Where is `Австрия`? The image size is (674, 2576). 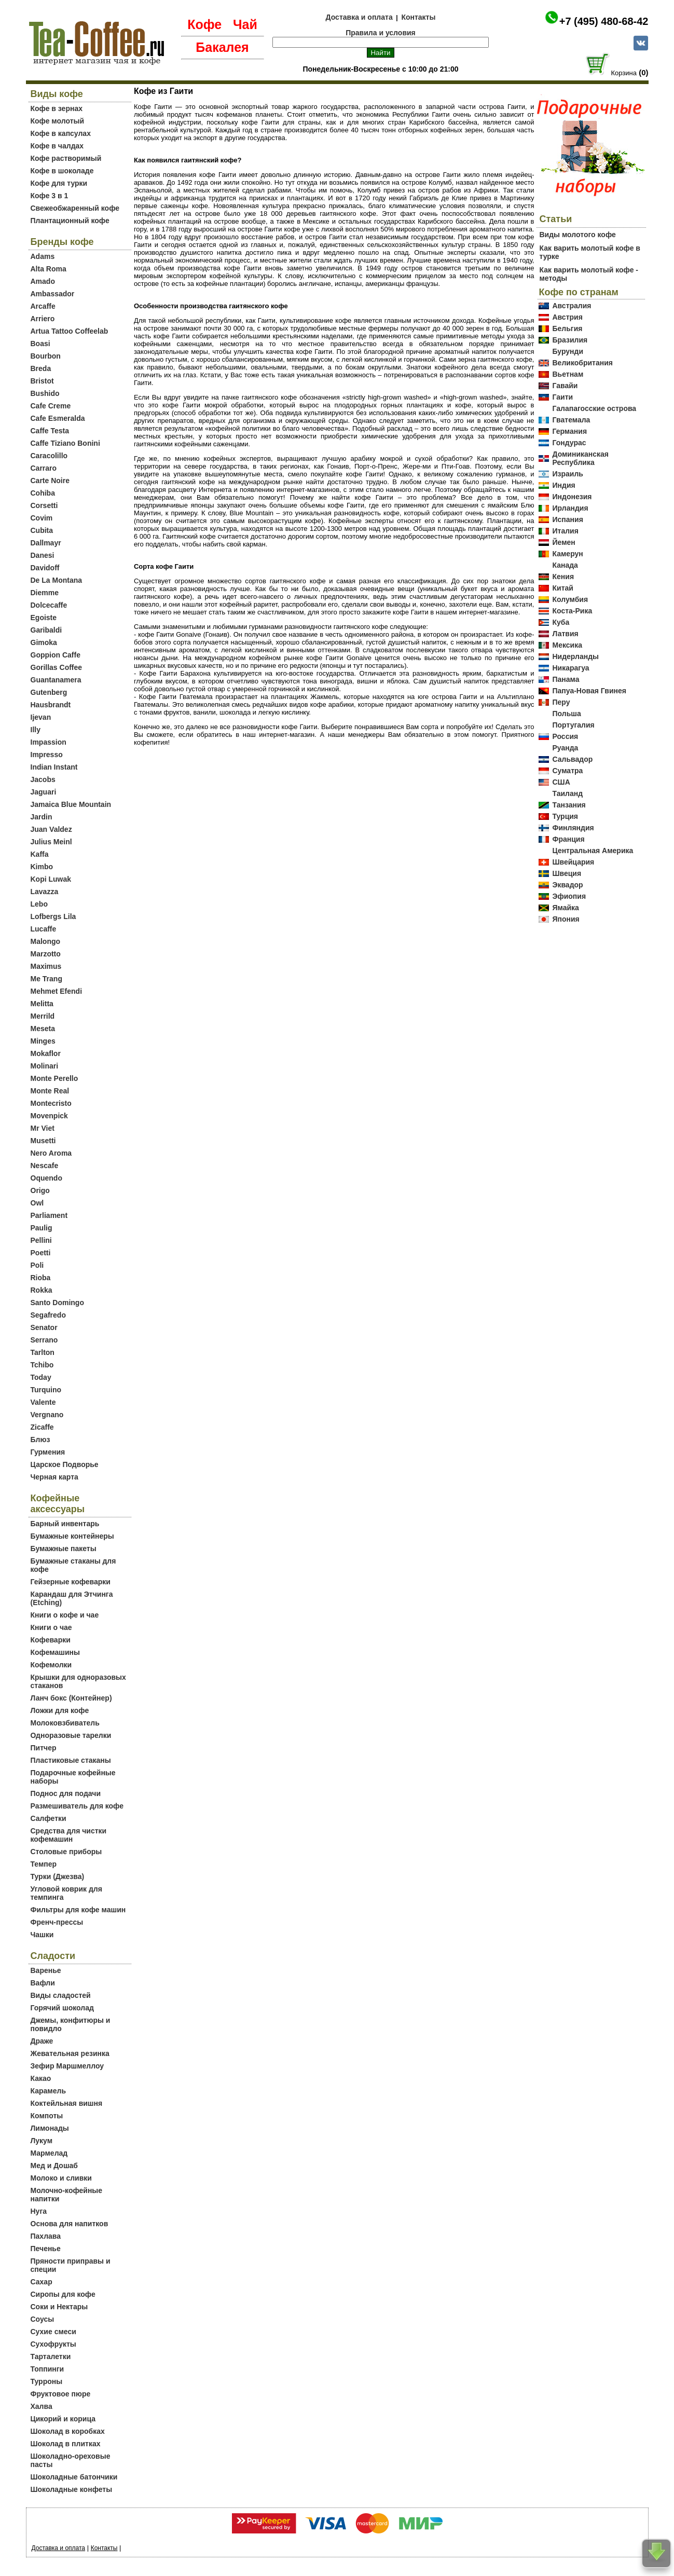 Австрия is located at coordinates (567, 317).